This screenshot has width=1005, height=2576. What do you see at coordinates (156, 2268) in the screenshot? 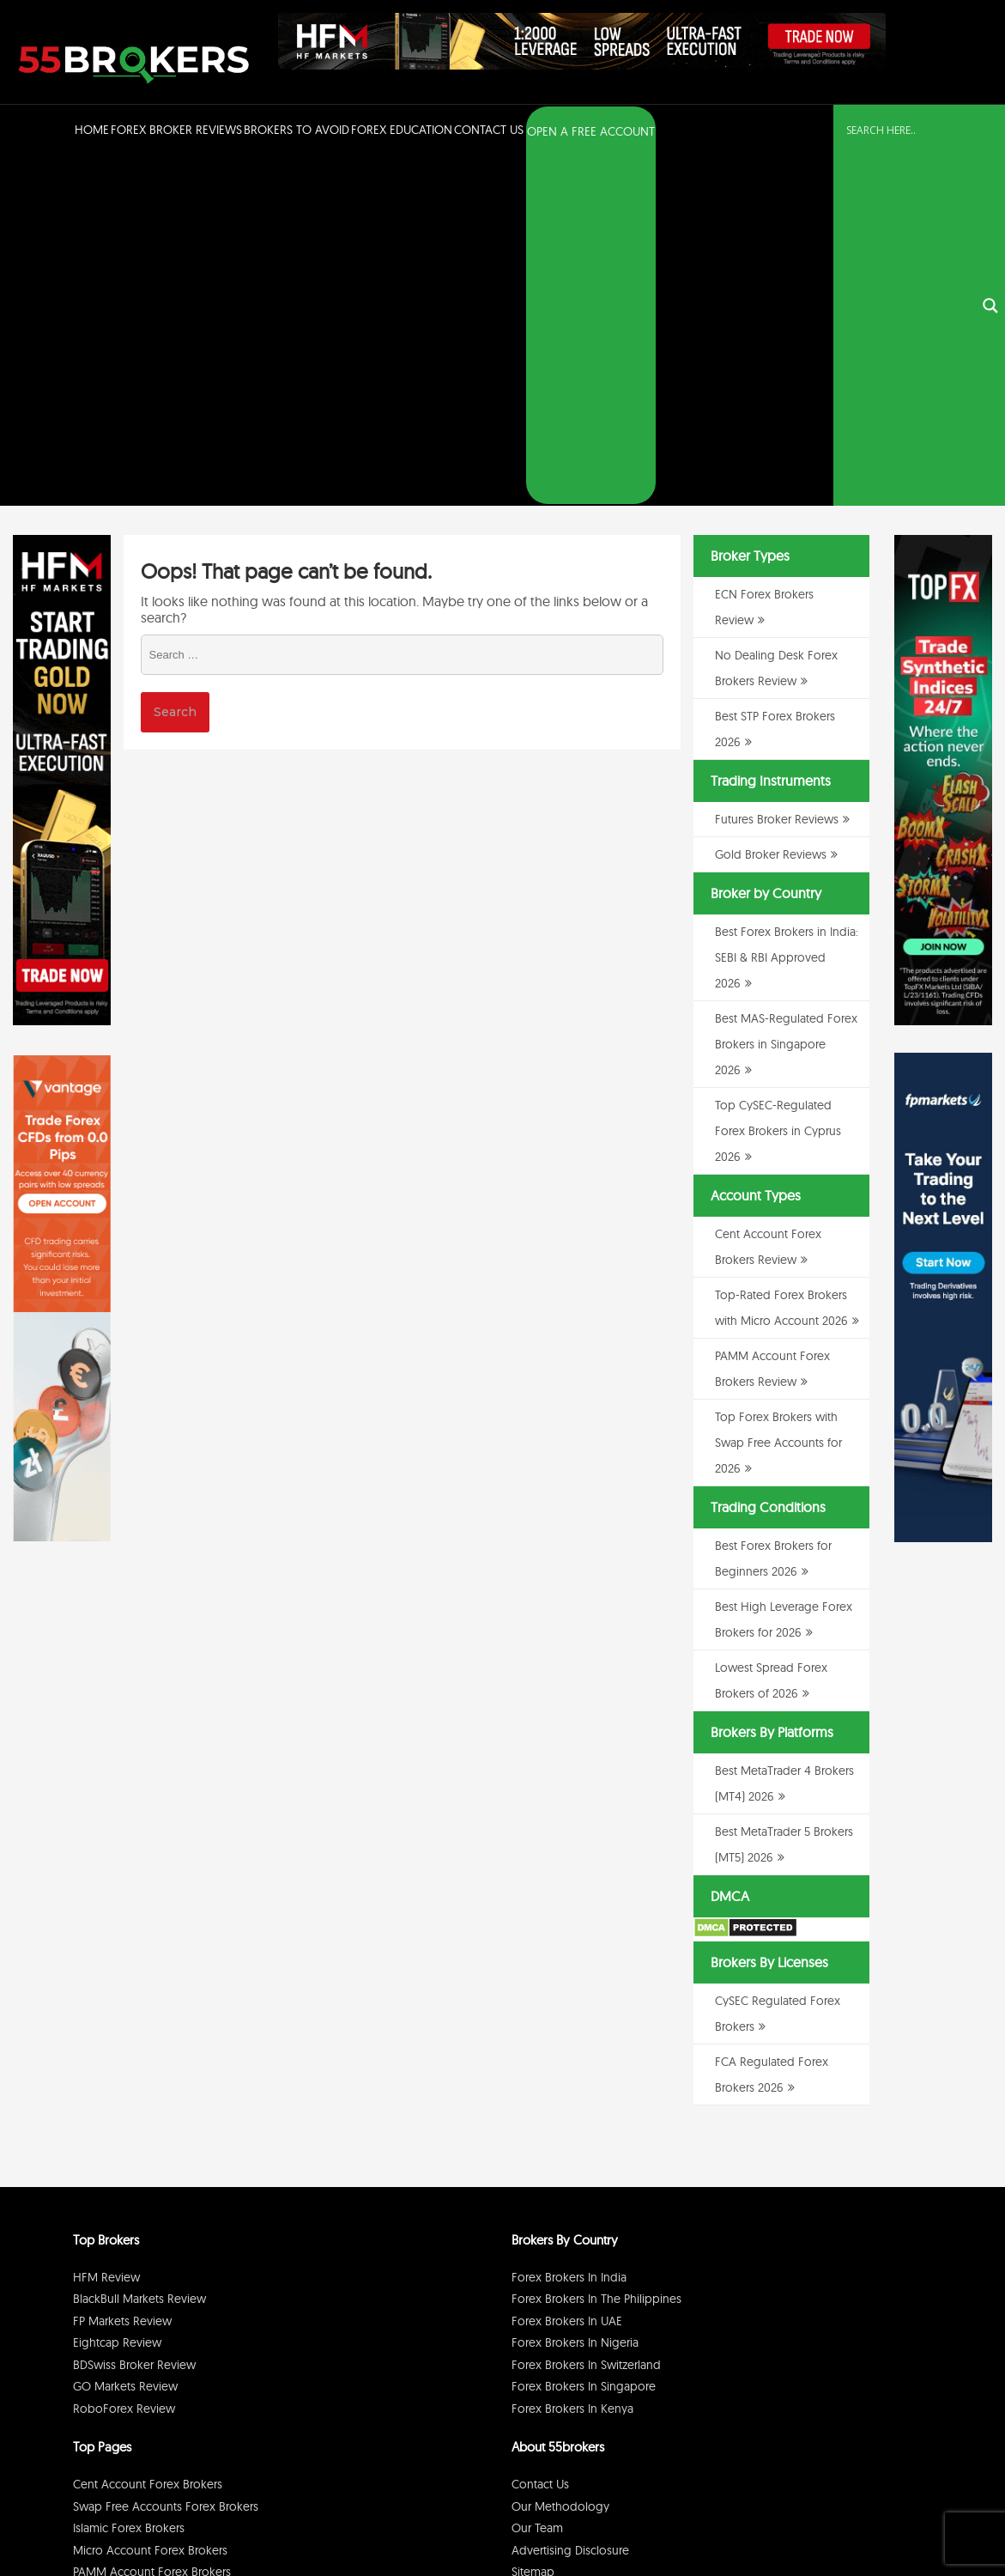
I see `No Dealing Desk Forex Brokers` at bounding box center [156, 2268].